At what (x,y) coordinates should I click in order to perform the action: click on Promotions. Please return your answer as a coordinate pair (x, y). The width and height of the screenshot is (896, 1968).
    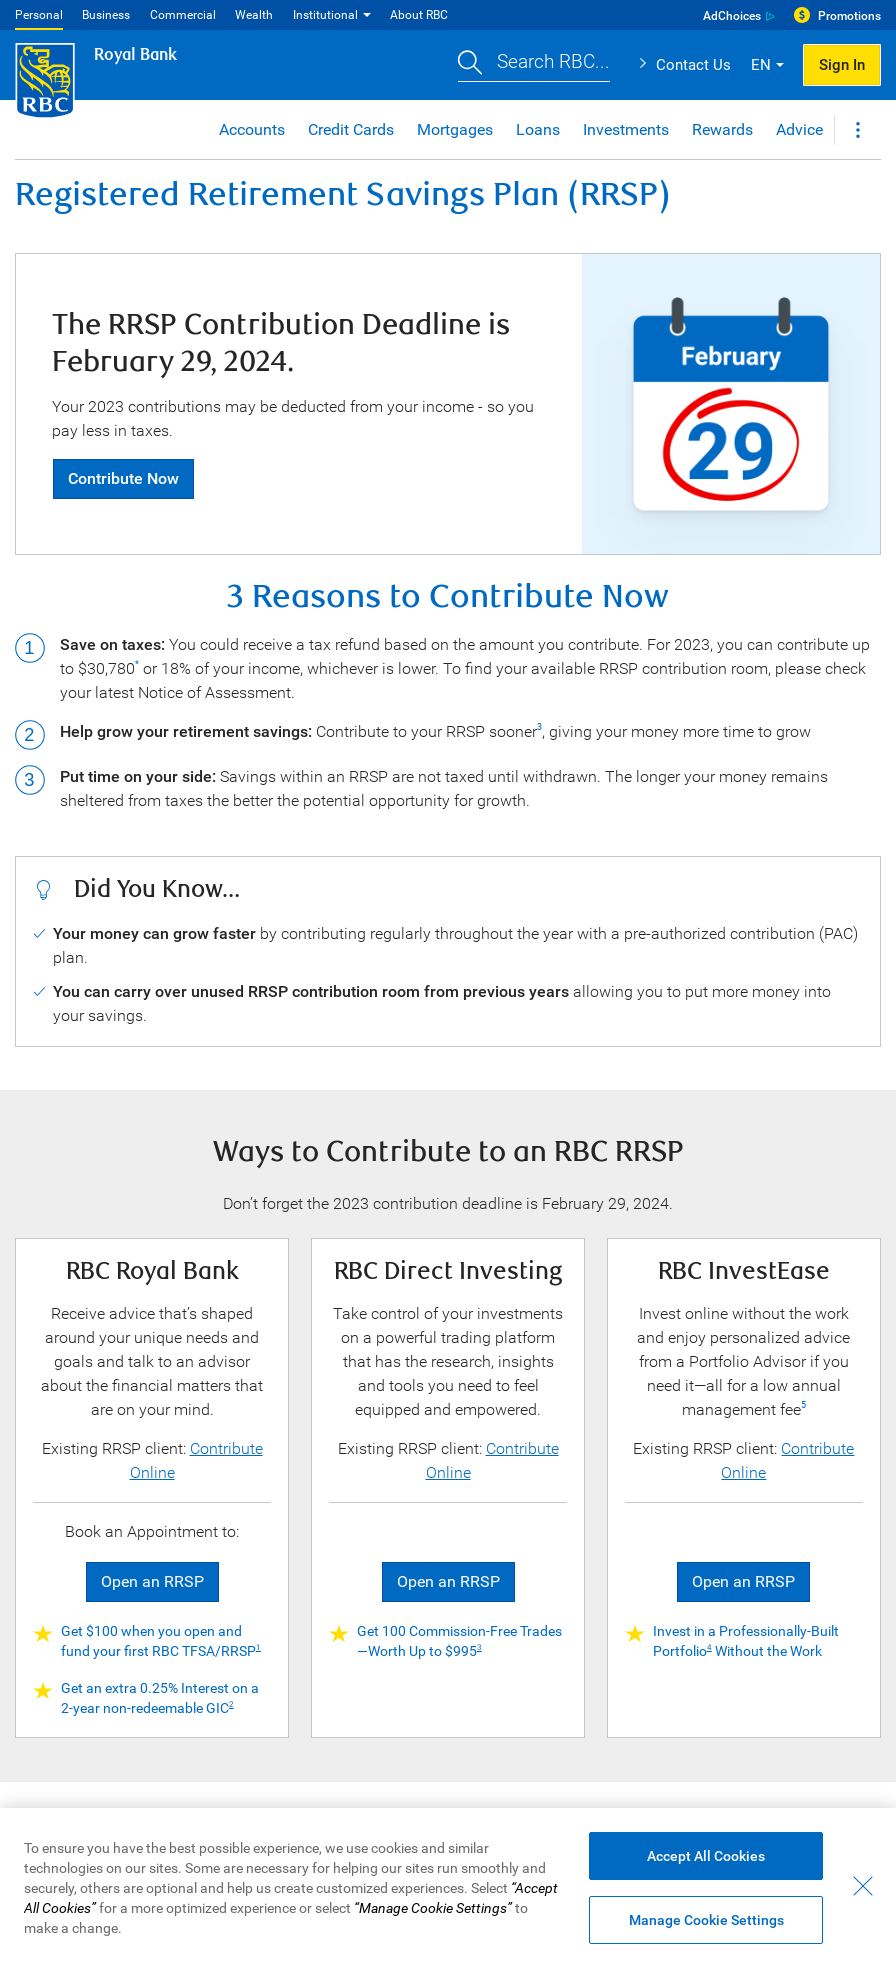
    Looking at the image, I should click on (849, 16).